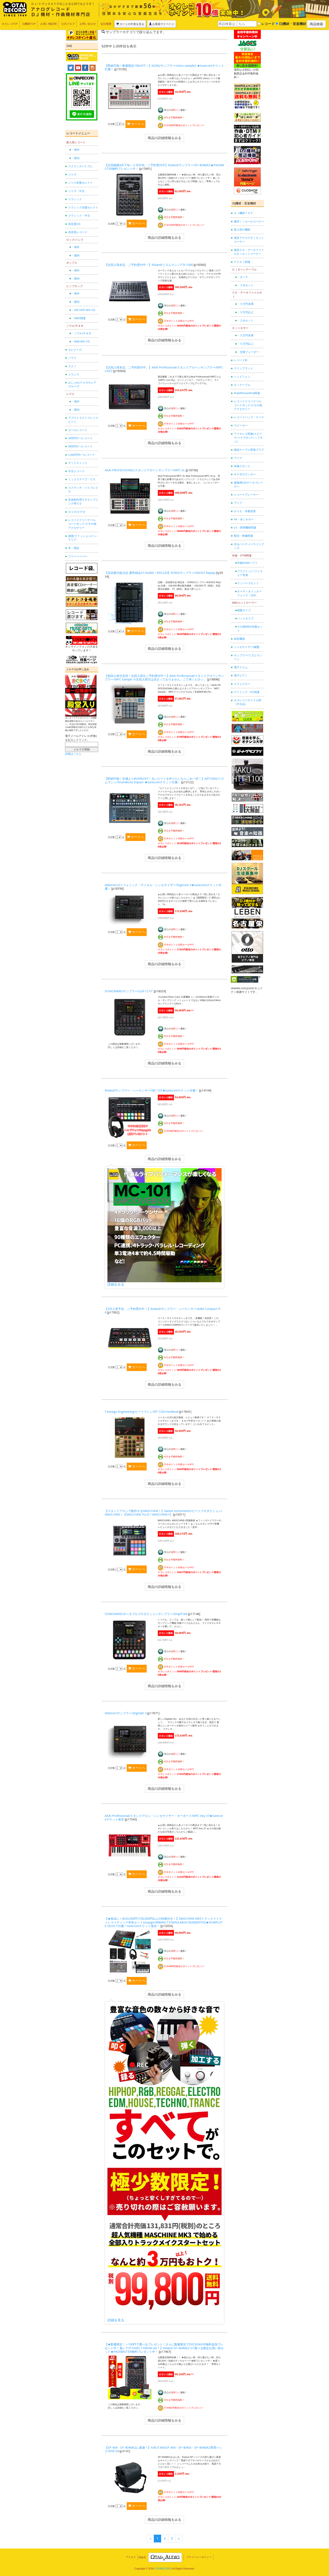  Describe the element at coordinates (76, 191) in the screenshot. I see `ジャズ・中古` at that location.